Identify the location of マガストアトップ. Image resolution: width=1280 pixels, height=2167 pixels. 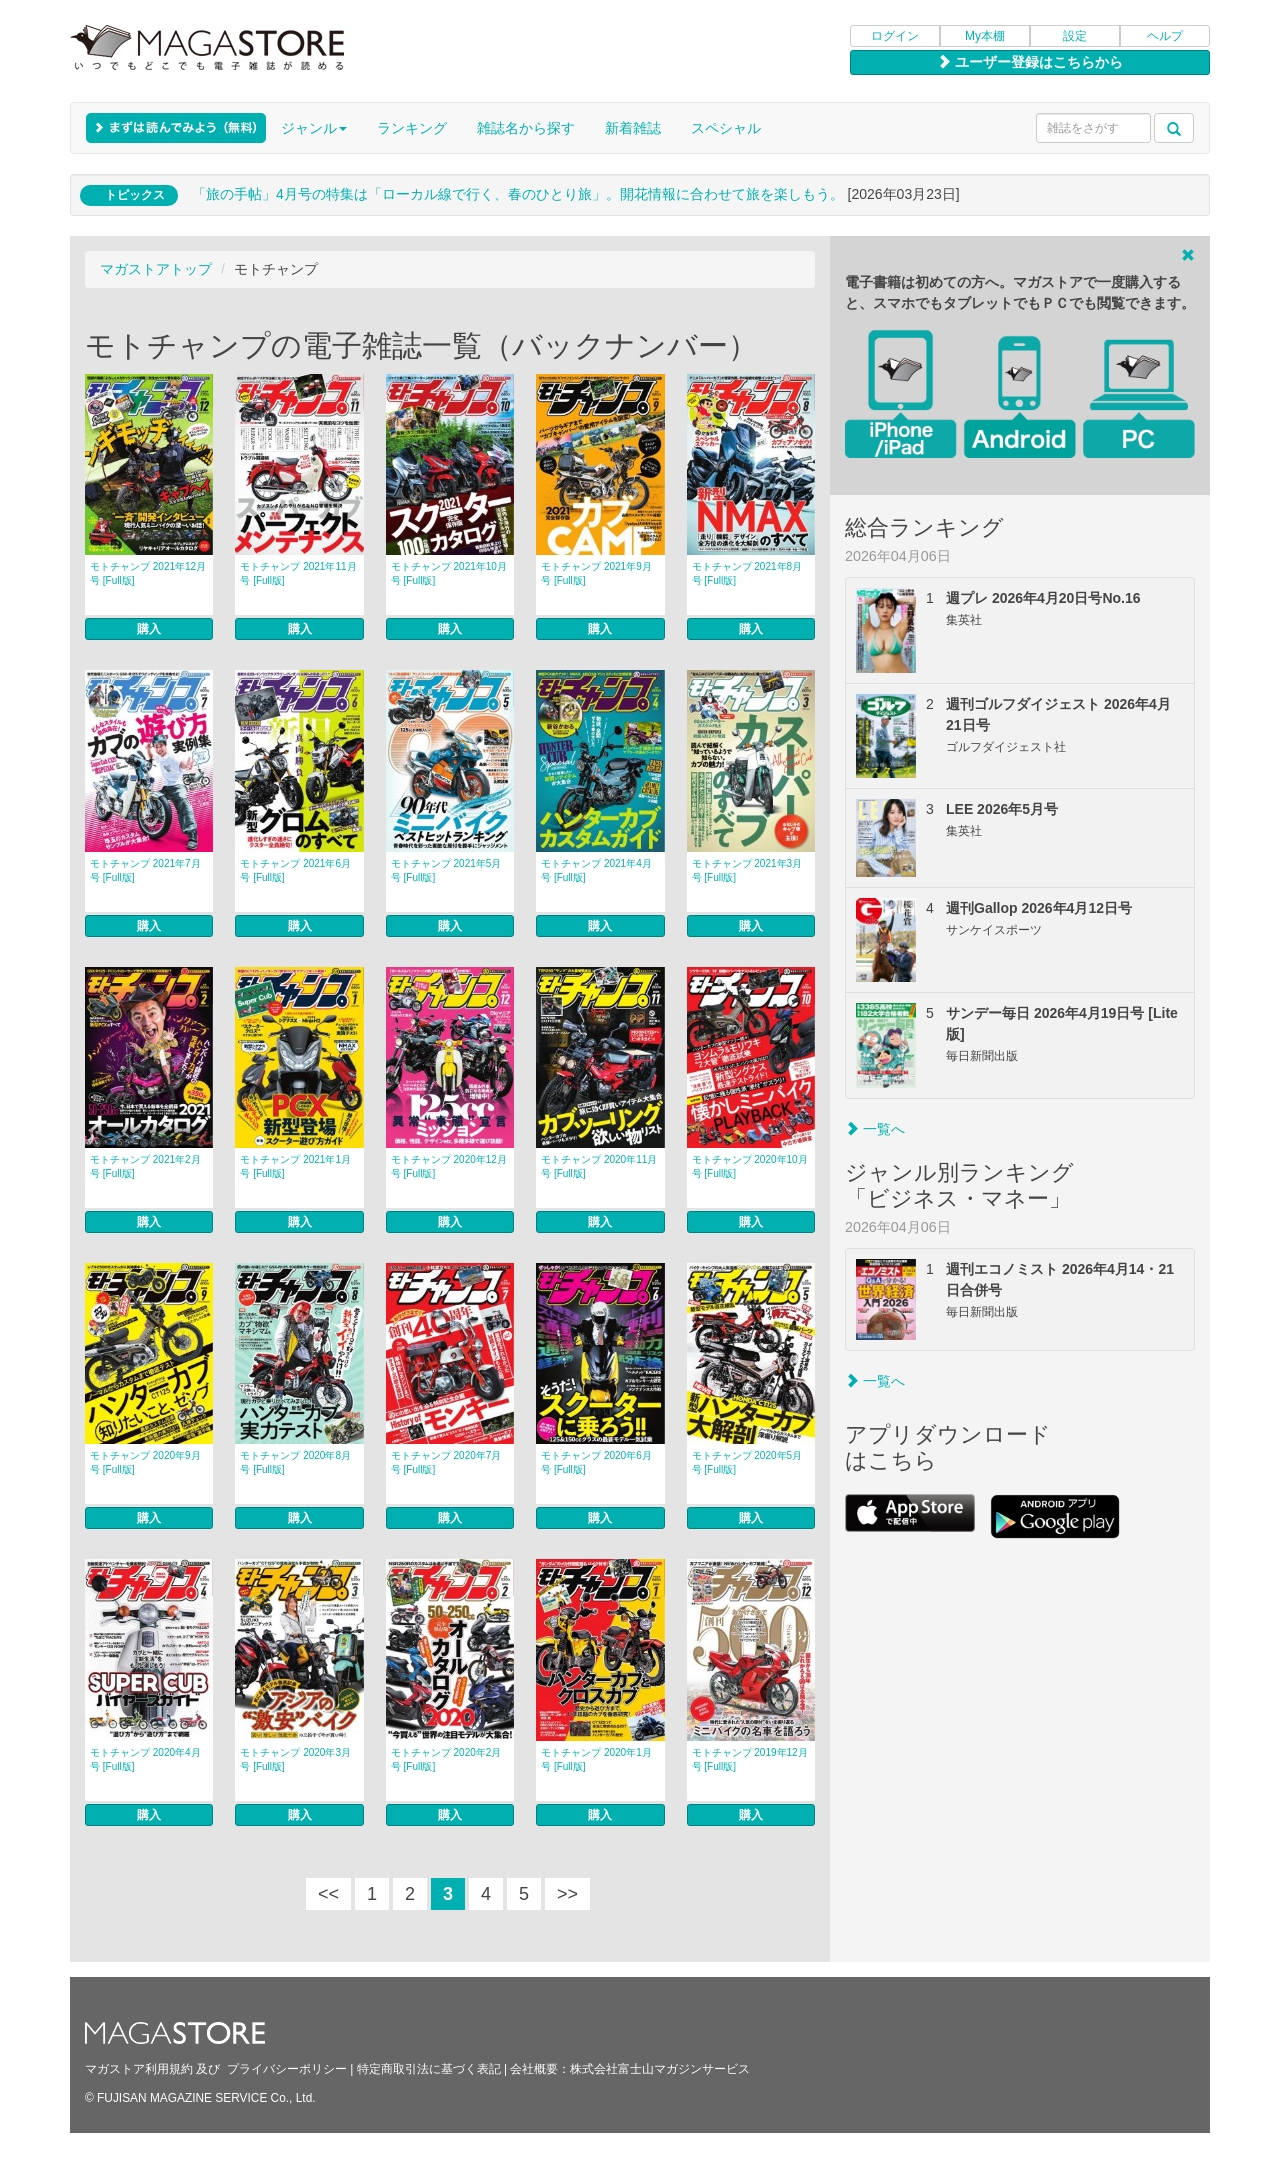
(156, 269).